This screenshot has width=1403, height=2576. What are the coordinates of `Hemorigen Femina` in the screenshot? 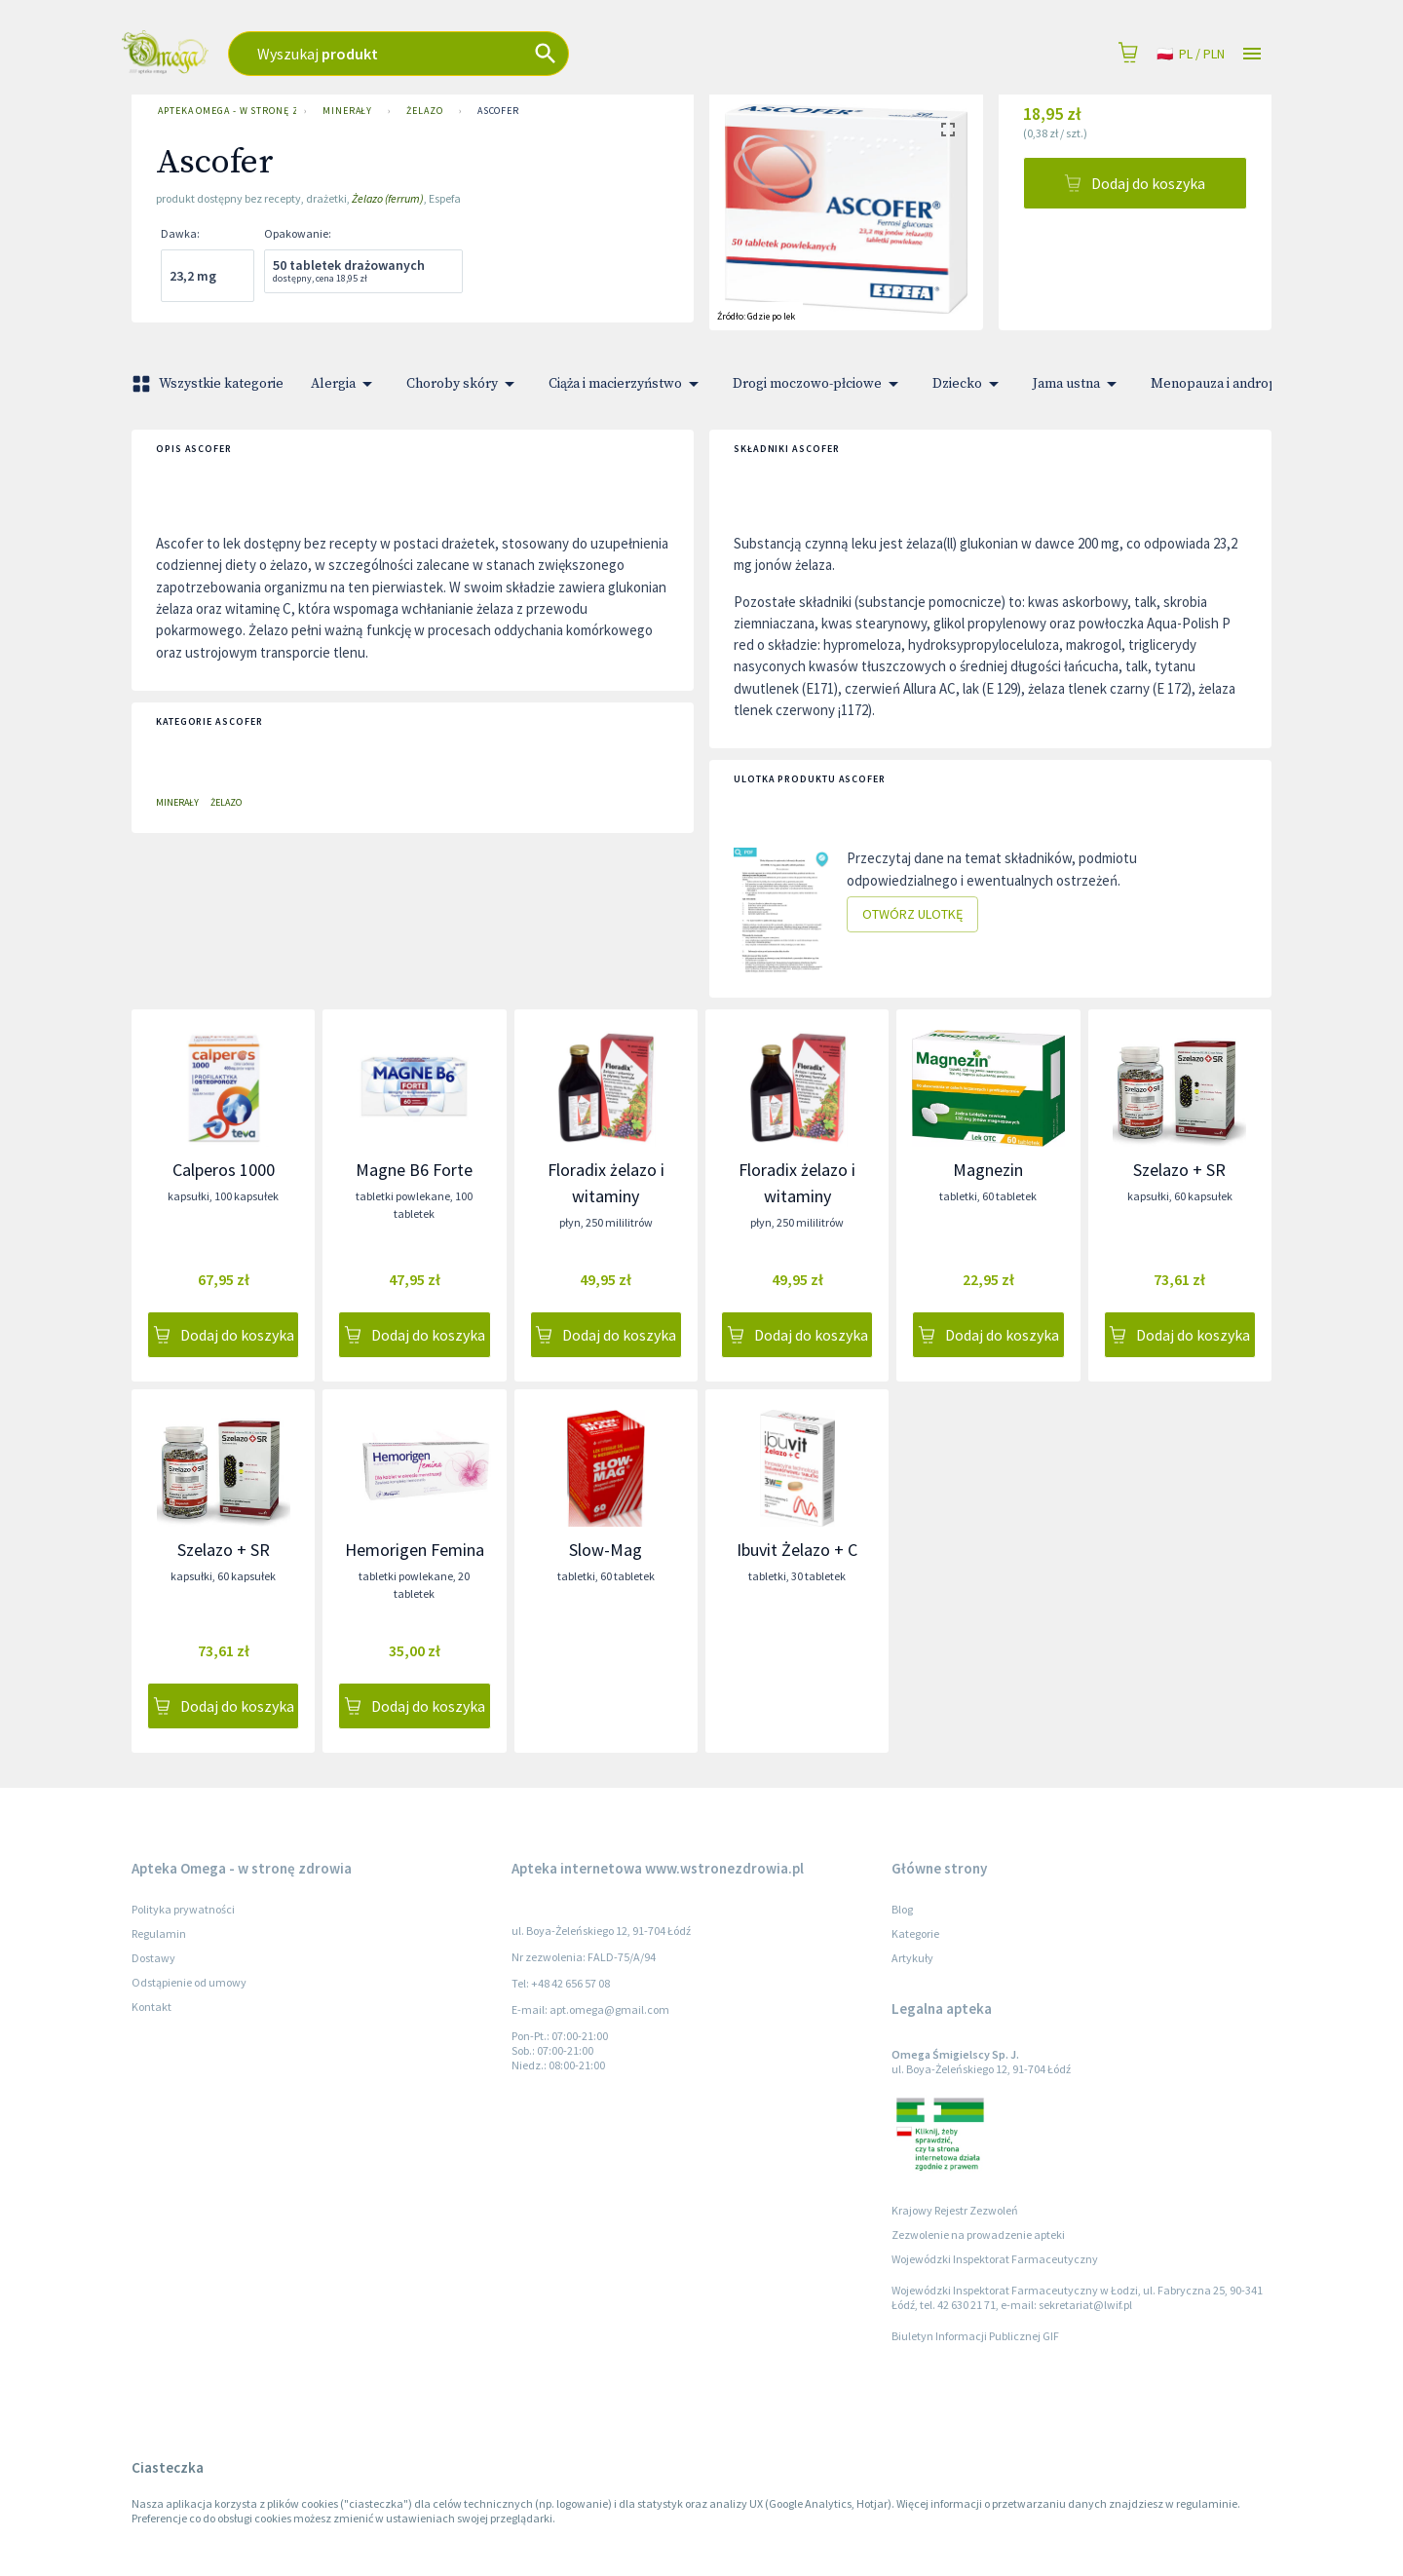 It's located at (414, 1549).